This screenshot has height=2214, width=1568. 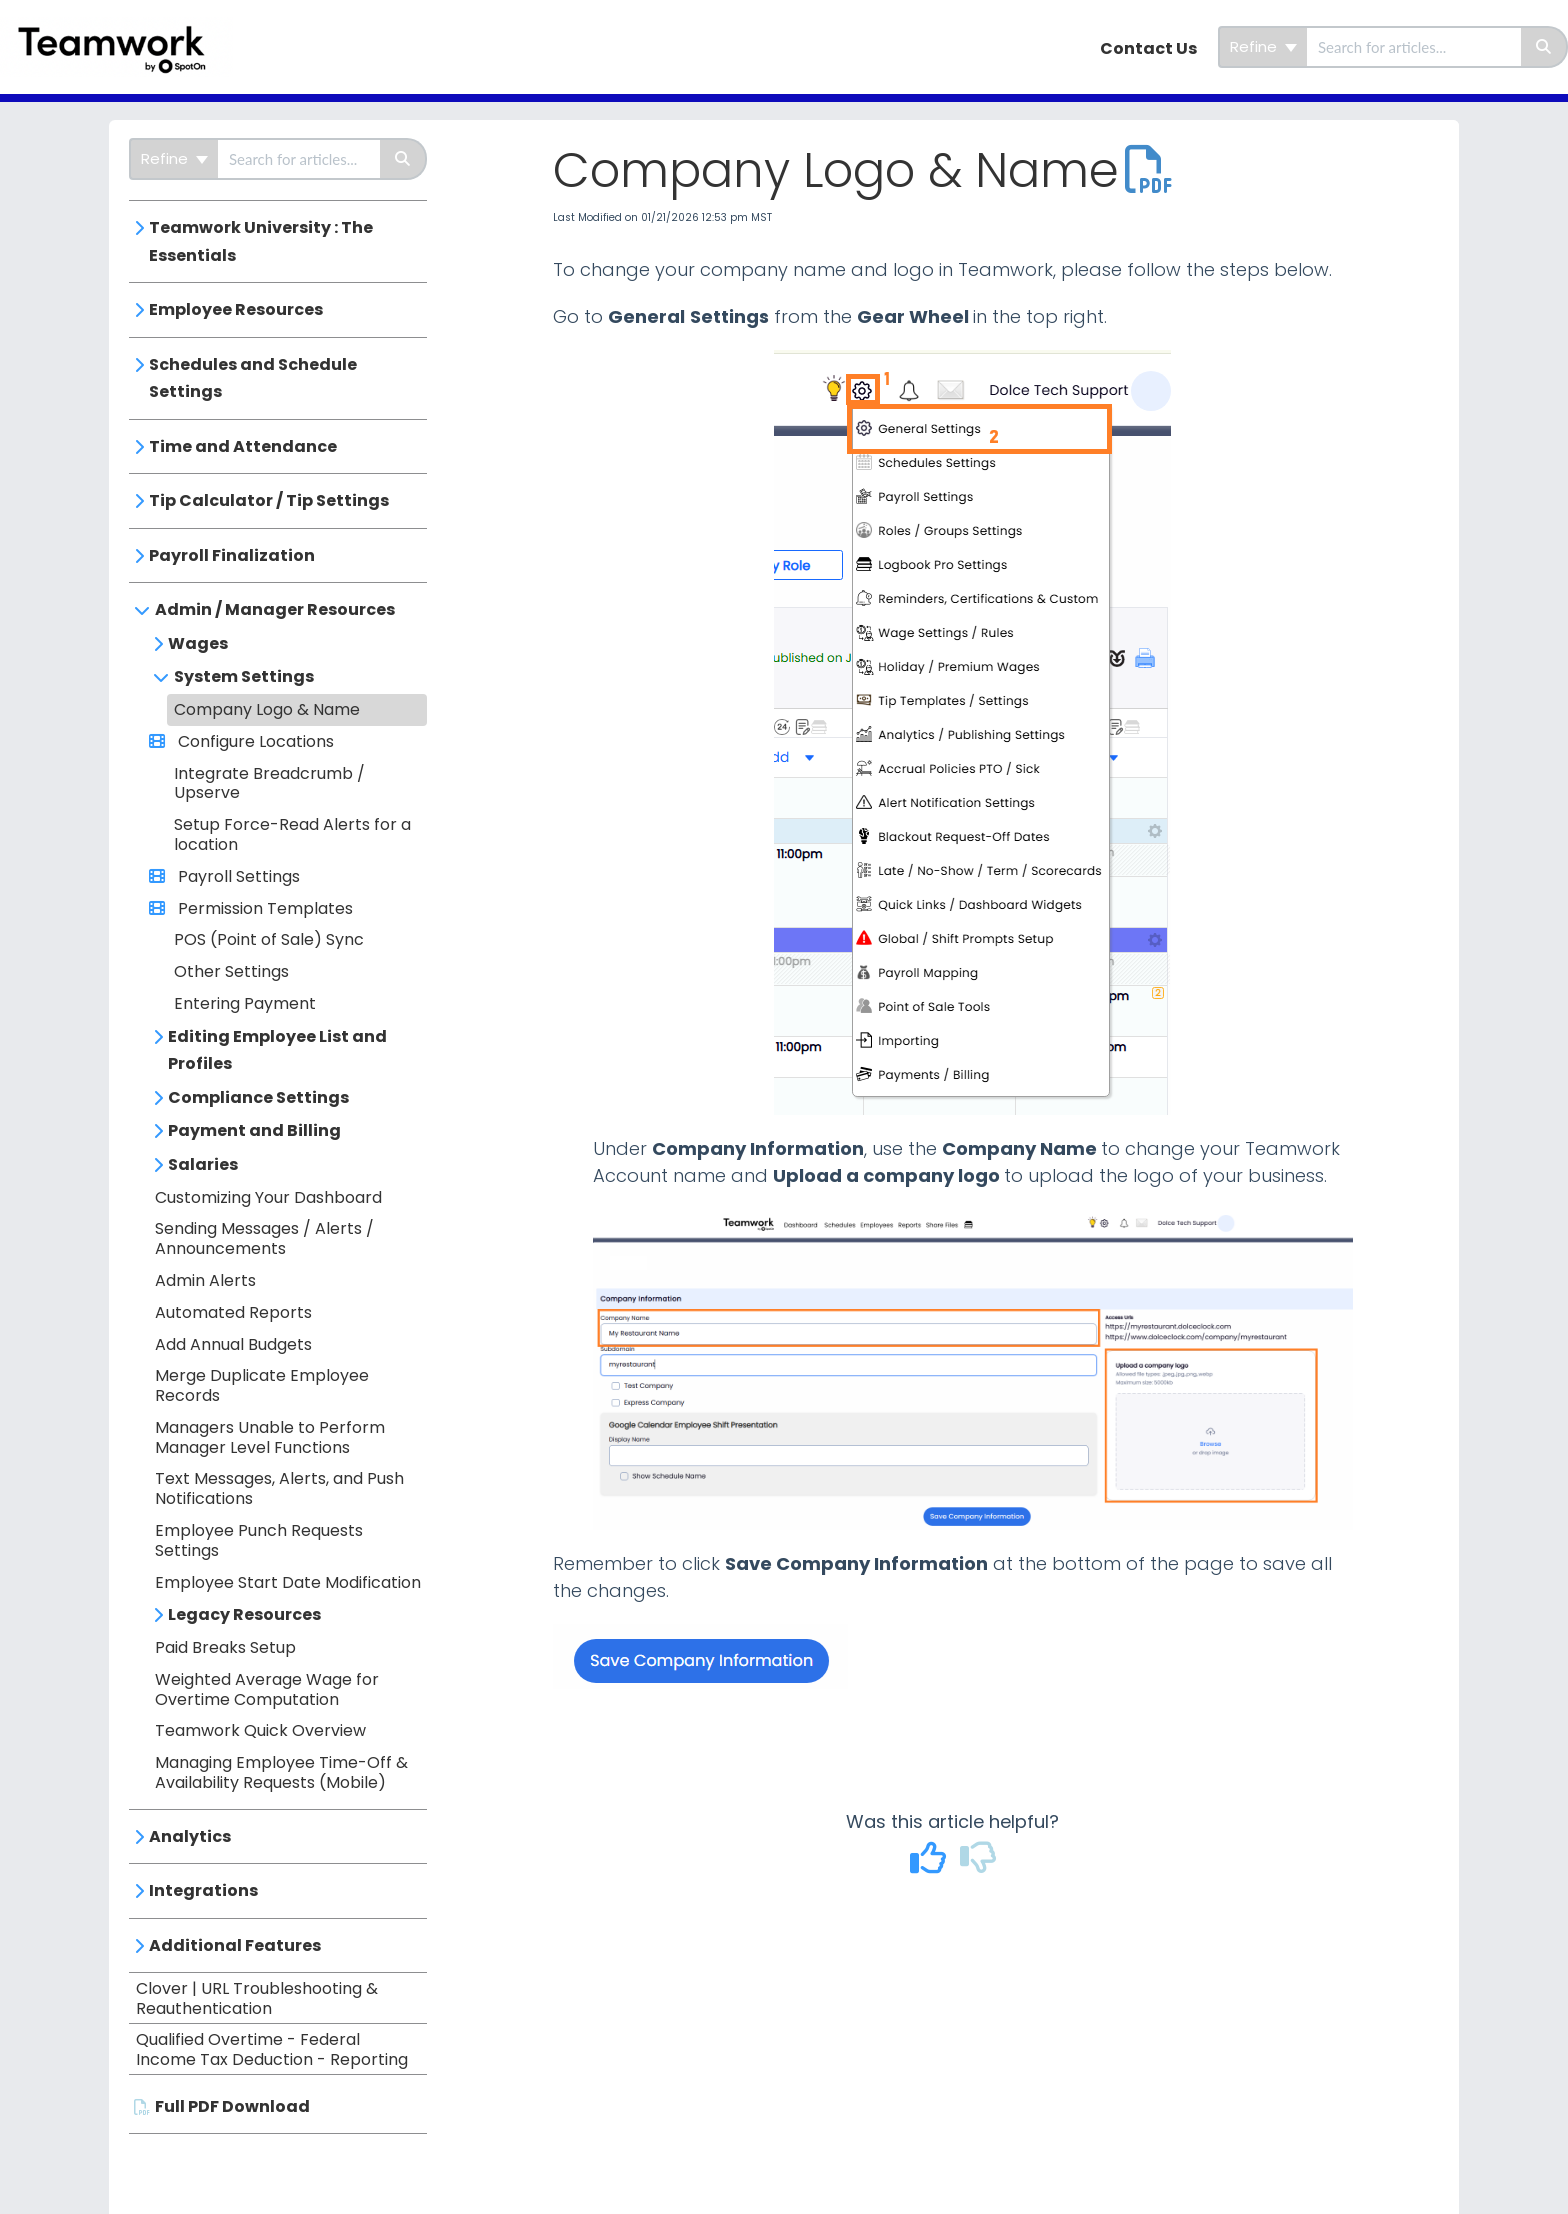 What do you see at coordinates (244, 676) in the screenshot?
I see `System Settings` at bounding box center [244, 676].